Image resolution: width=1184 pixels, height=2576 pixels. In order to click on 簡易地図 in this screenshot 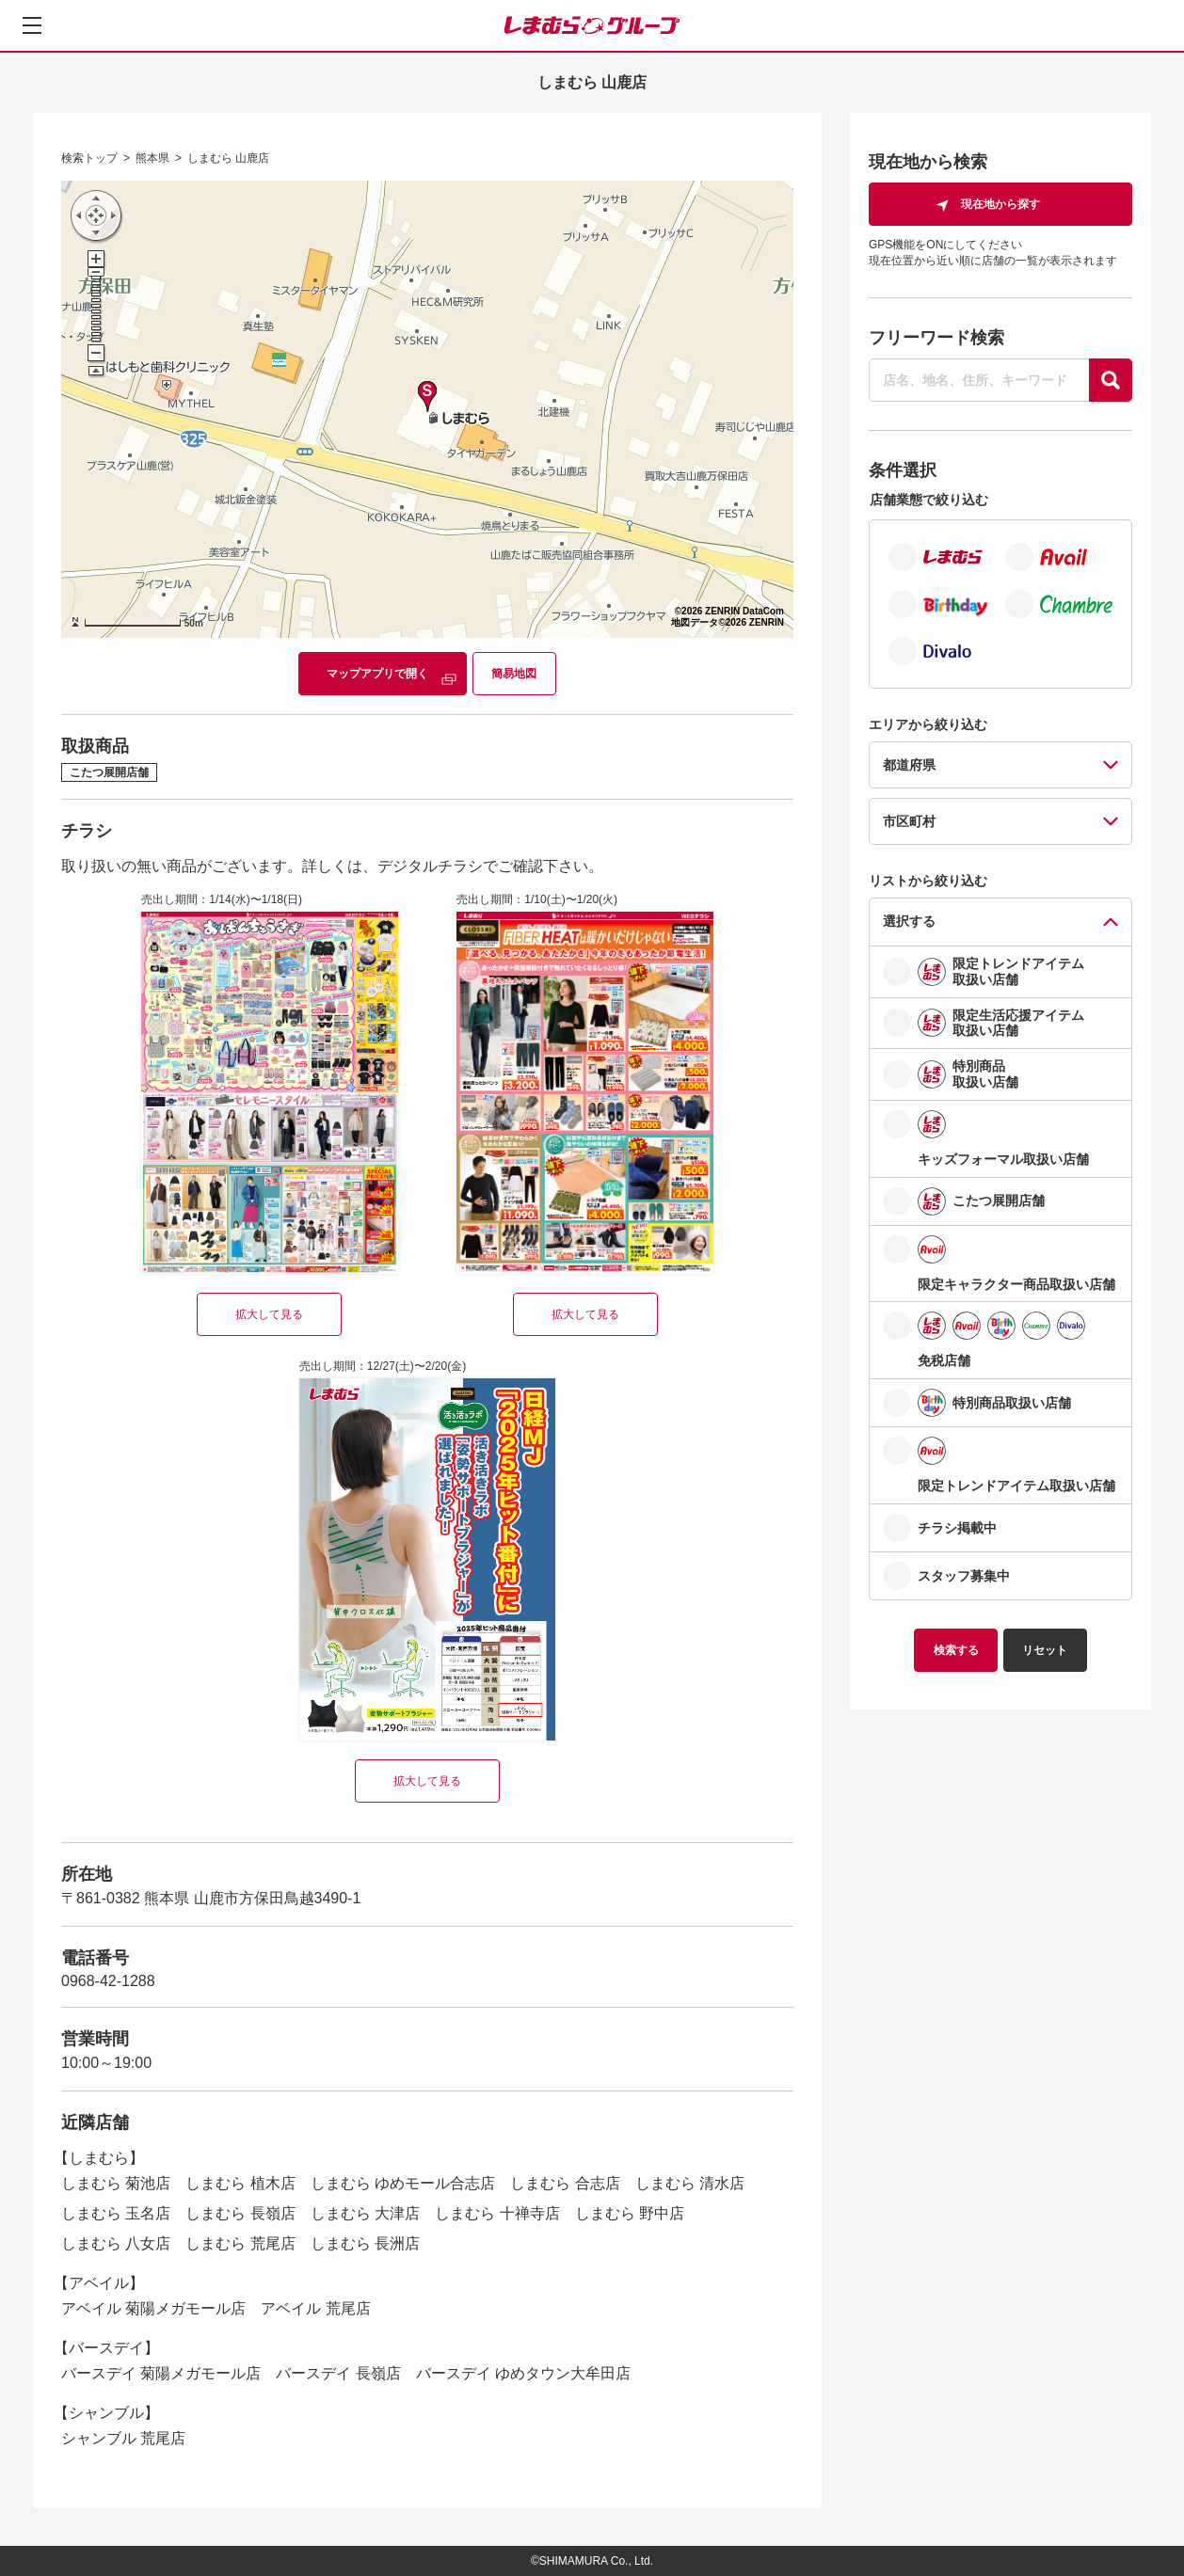, I will do `click(513, 673)`.